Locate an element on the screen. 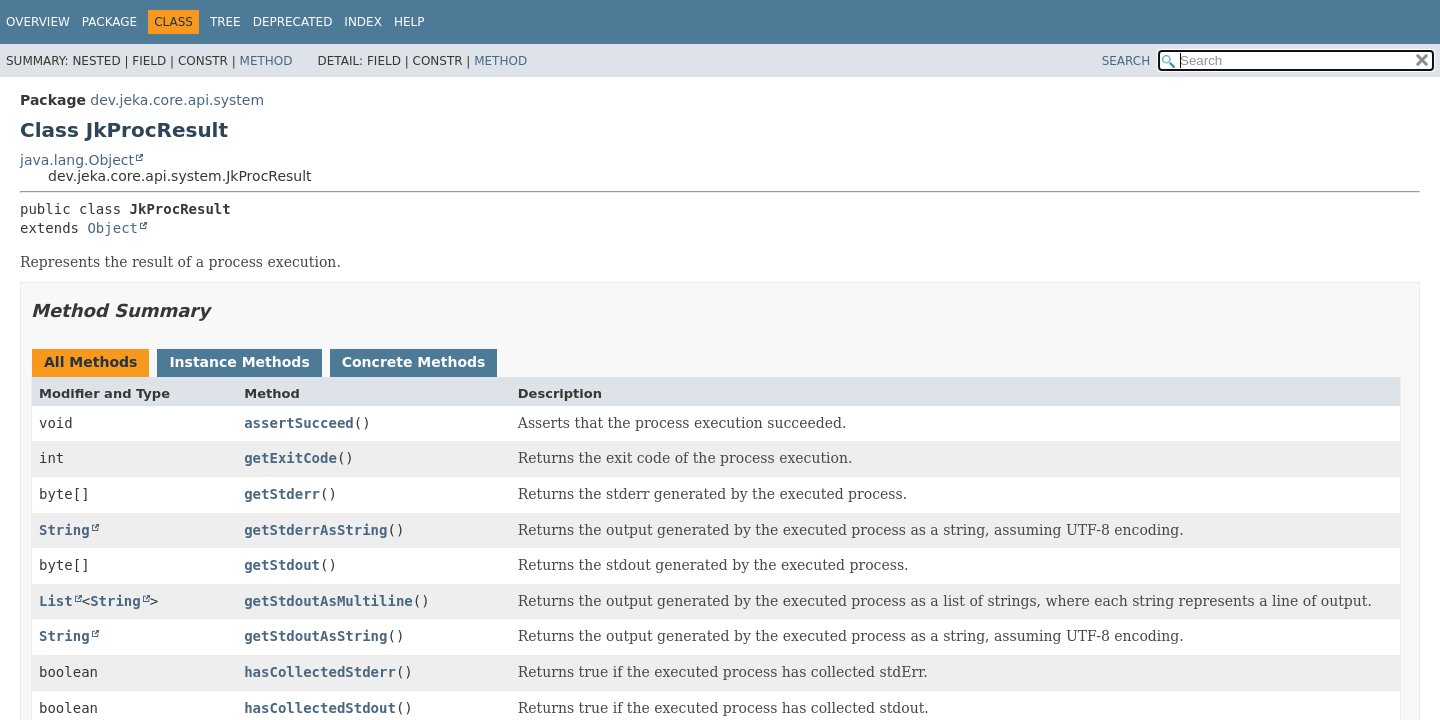 The image size is (1440, 720). hasCollectedStdout is located at coordinates (320, 708).